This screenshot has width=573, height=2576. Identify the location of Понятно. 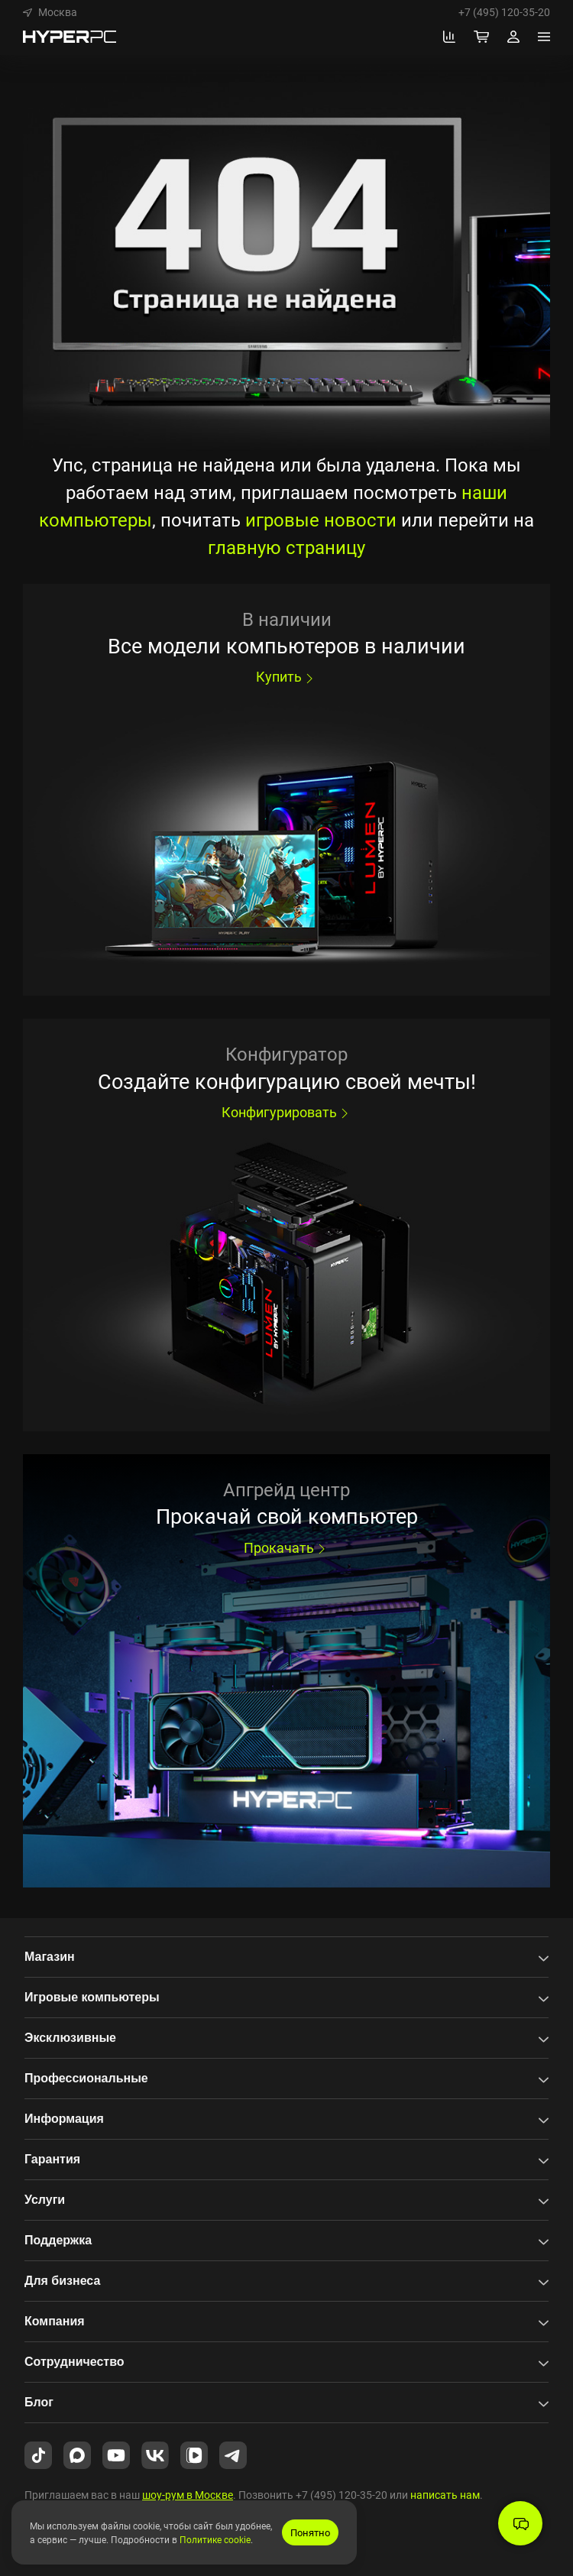
(310, 2532).